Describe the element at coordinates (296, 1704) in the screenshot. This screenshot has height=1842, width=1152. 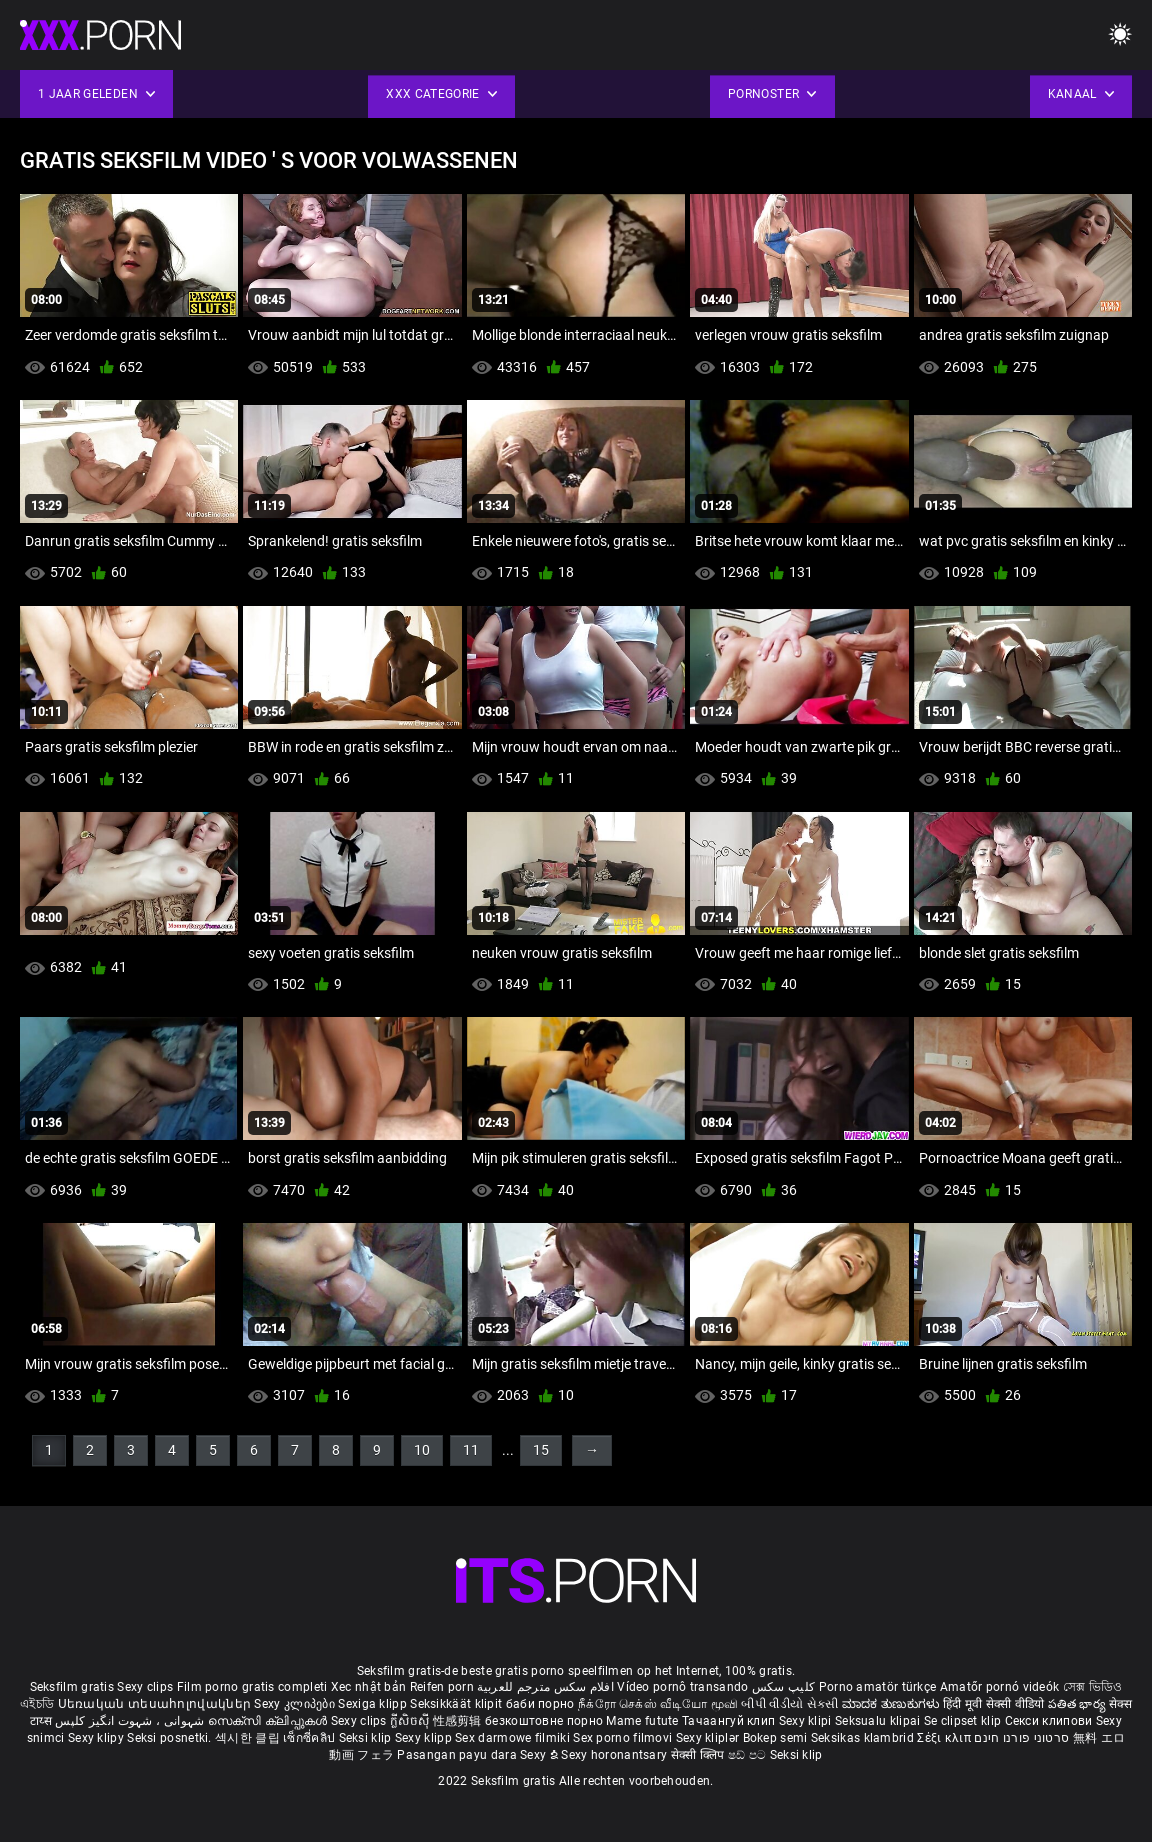
I see `Sexy კლიპები` at that location.